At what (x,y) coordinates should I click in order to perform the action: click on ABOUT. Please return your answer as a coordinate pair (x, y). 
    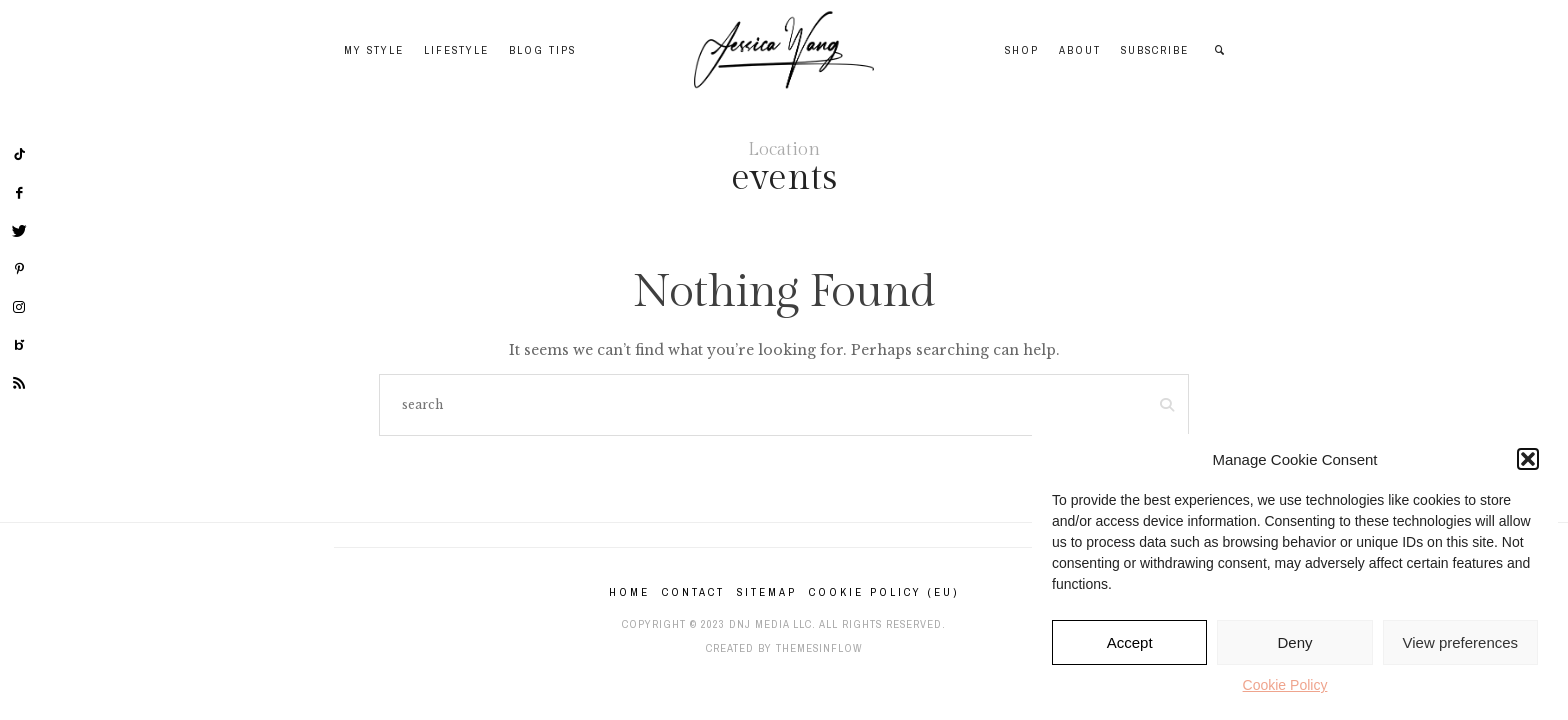
    Looking at the image, I should click on (1080, 50).